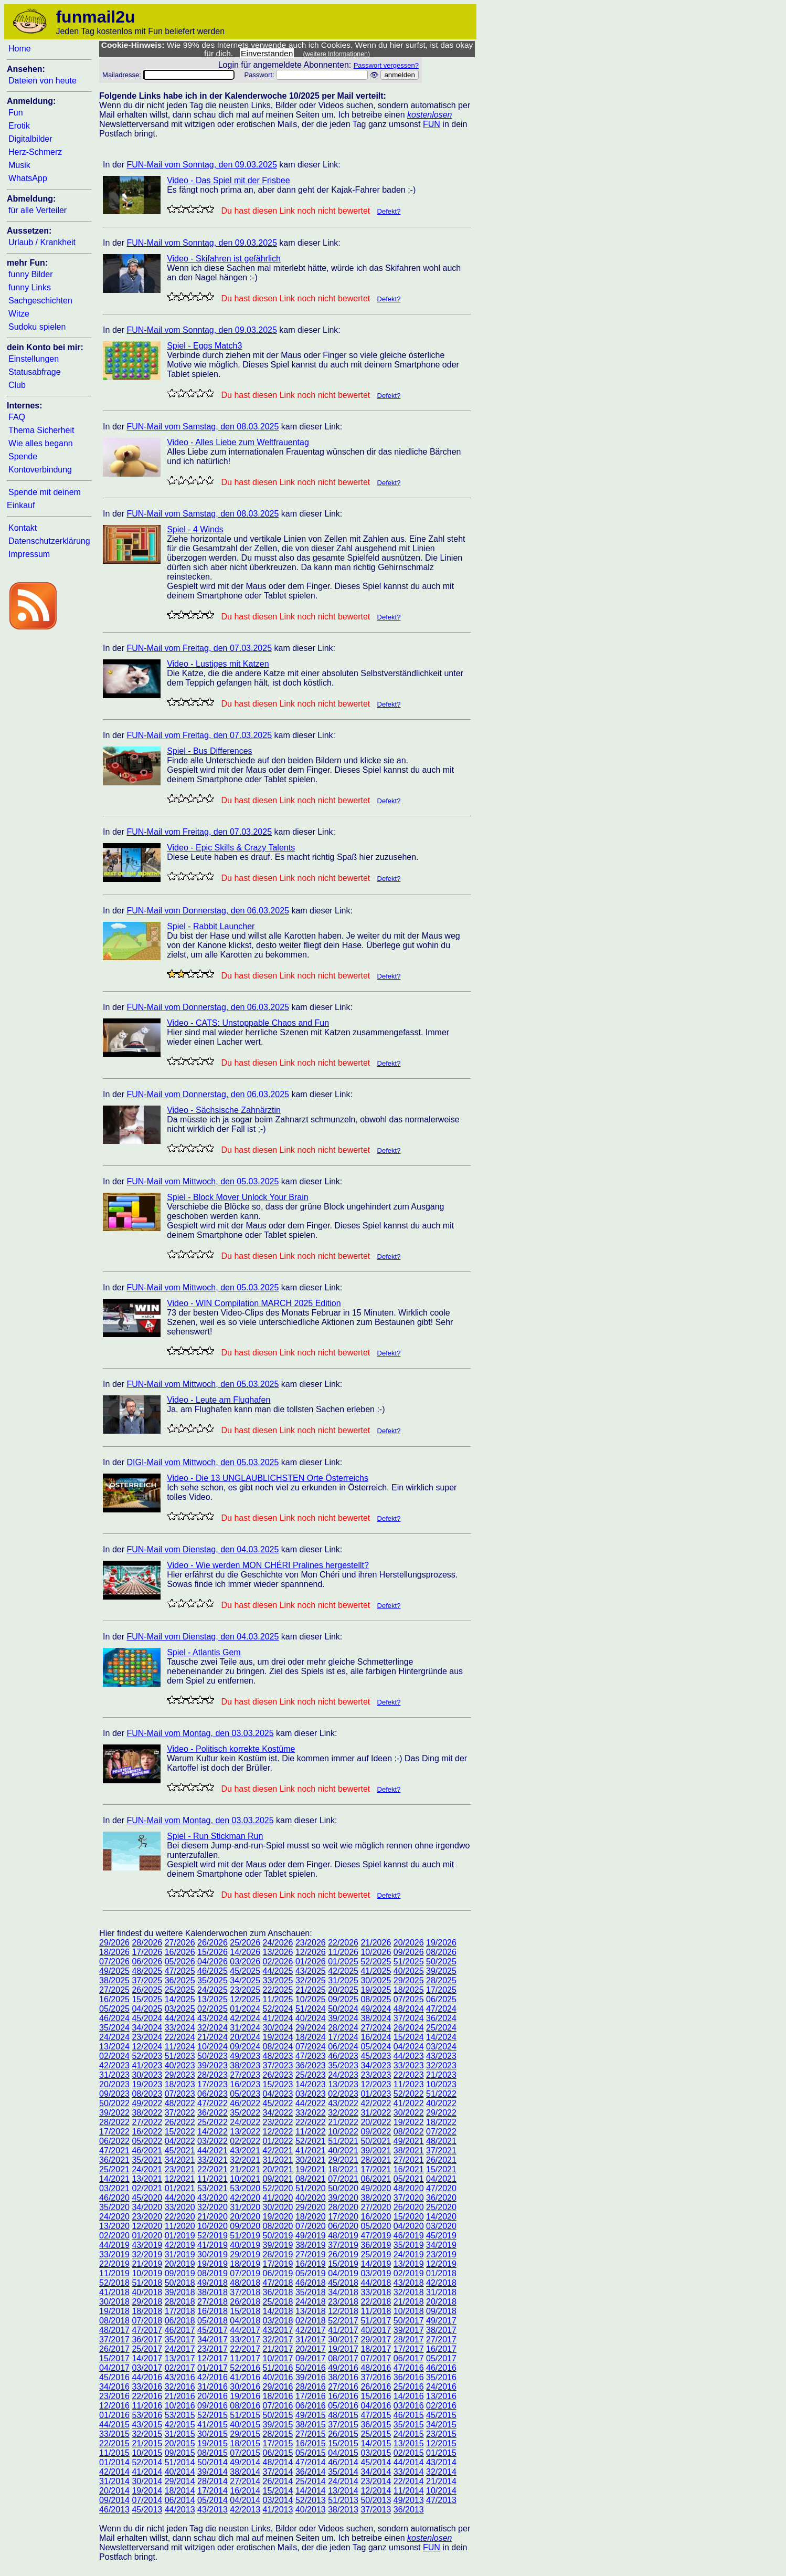 This screenshot has width=786, height=2576. What do you see at coordinates (343, 2481) in the screenshot?
I see `24/2014` at bounding box center [343, 2481].